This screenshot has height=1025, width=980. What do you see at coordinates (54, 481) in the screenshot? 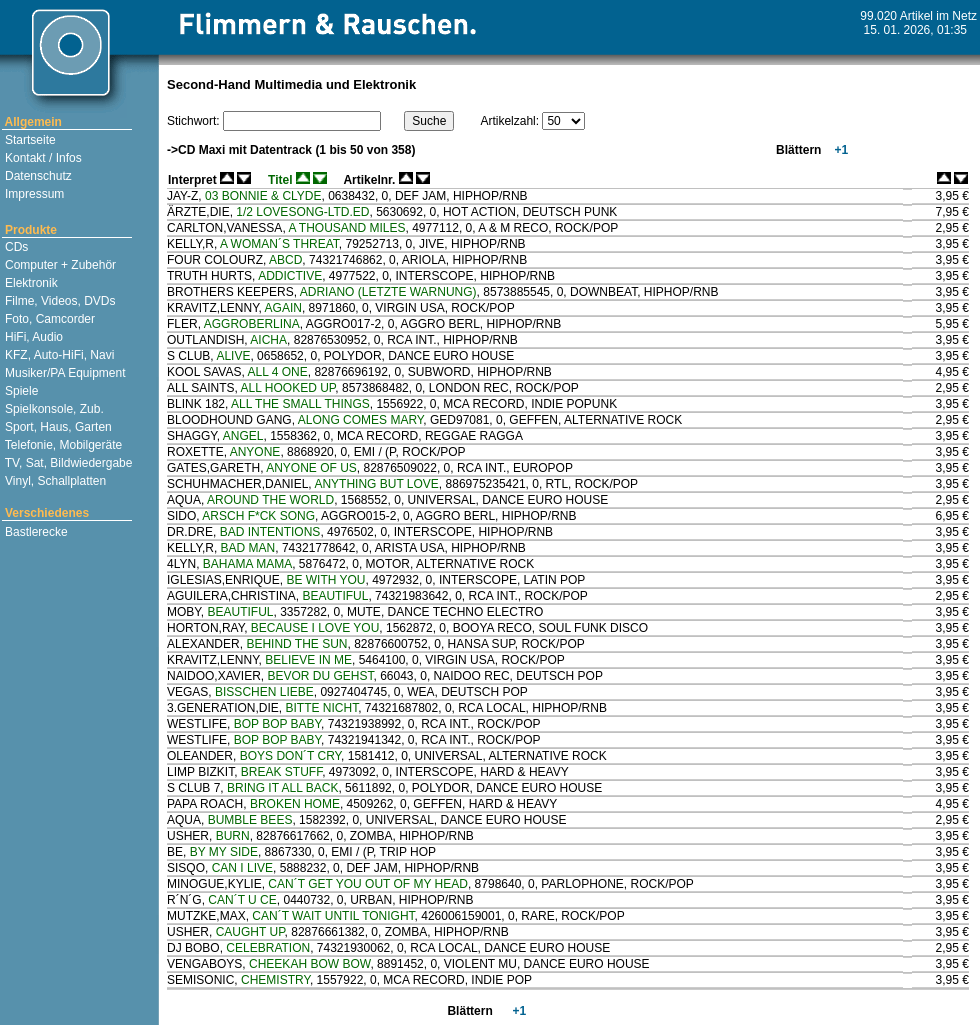
I see `Vinyl, Schallplatten` at bounding box center [54, 481].